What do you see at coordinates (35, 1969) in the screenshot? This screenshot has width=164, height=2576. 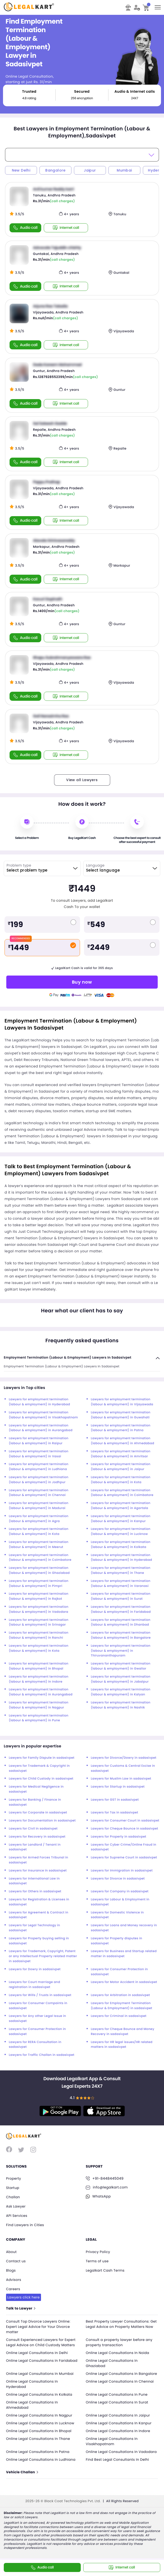 I see `Lawyers for Dowry in sadasivpet` at bounding box center [35, 1969].